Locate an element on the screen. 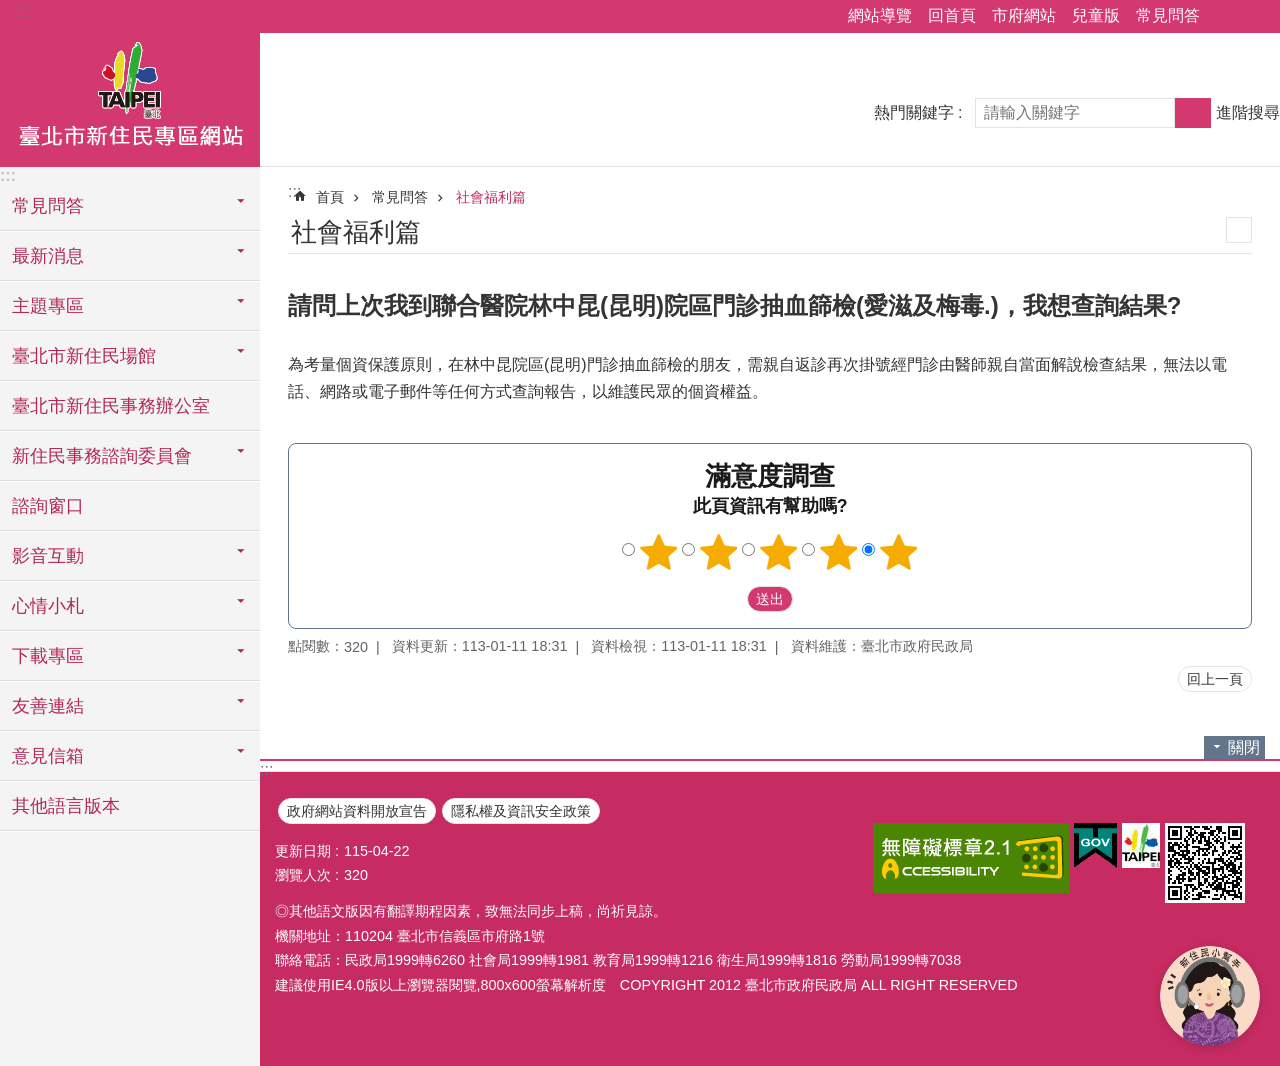  熱門關鍵字 is located at coordinates (914, 112).